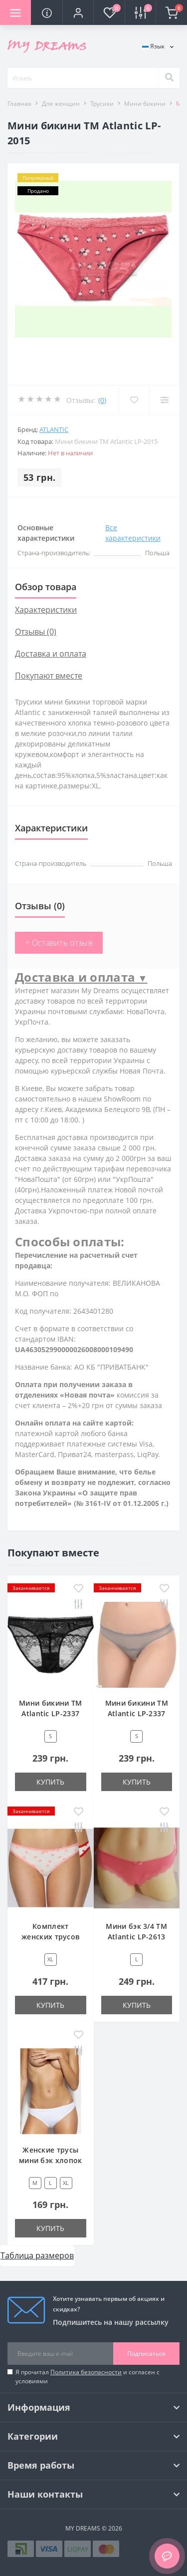 The width and height of the screenshot is (187, 2576). I want to click on Я прочитал и согласен с условиями, so click(87, 2376).